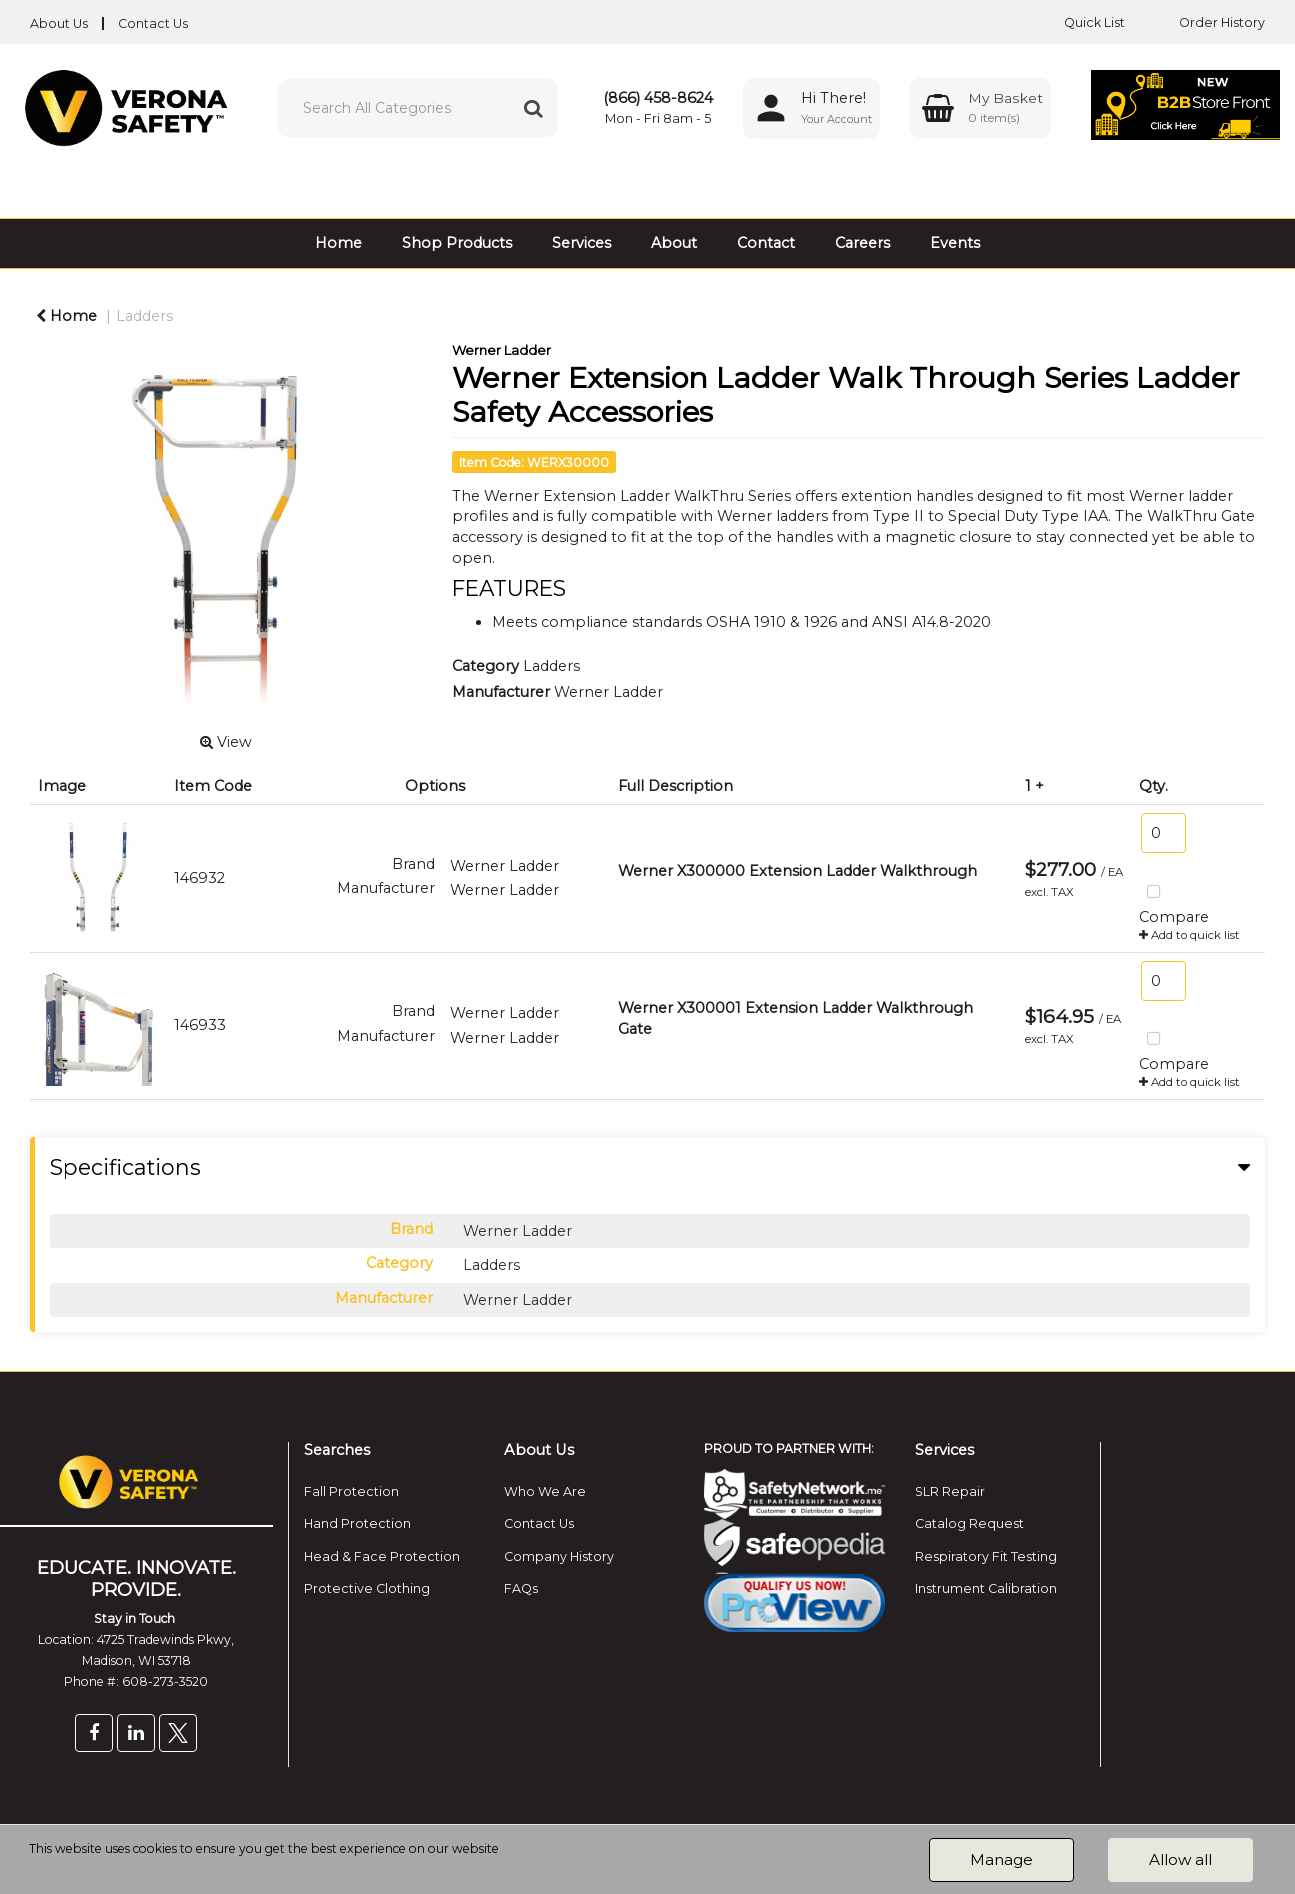 This screenshot has width=1295, height=1894. What do you see at coordinates (969, 1523) in the screenshot?
I see `Catalog Request` at bounding box center [969, 1523].